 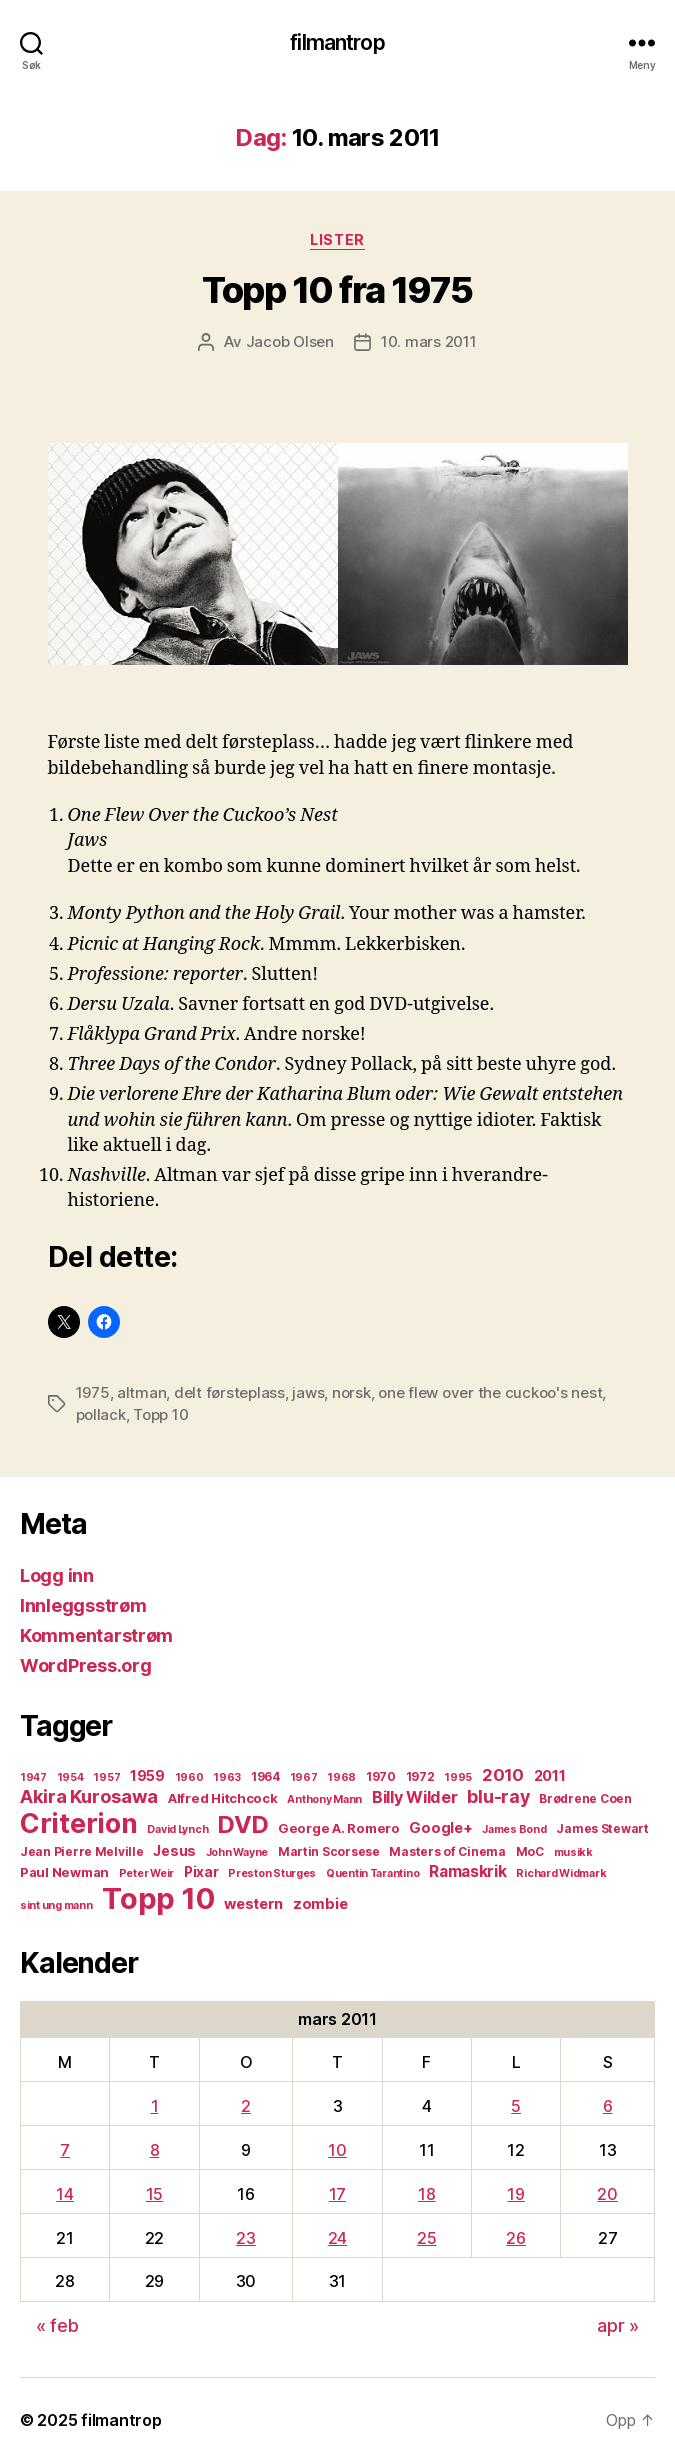 I want to click on 2 [Innlegg publisert 2. March 2011], so click(x=246, y=2106).